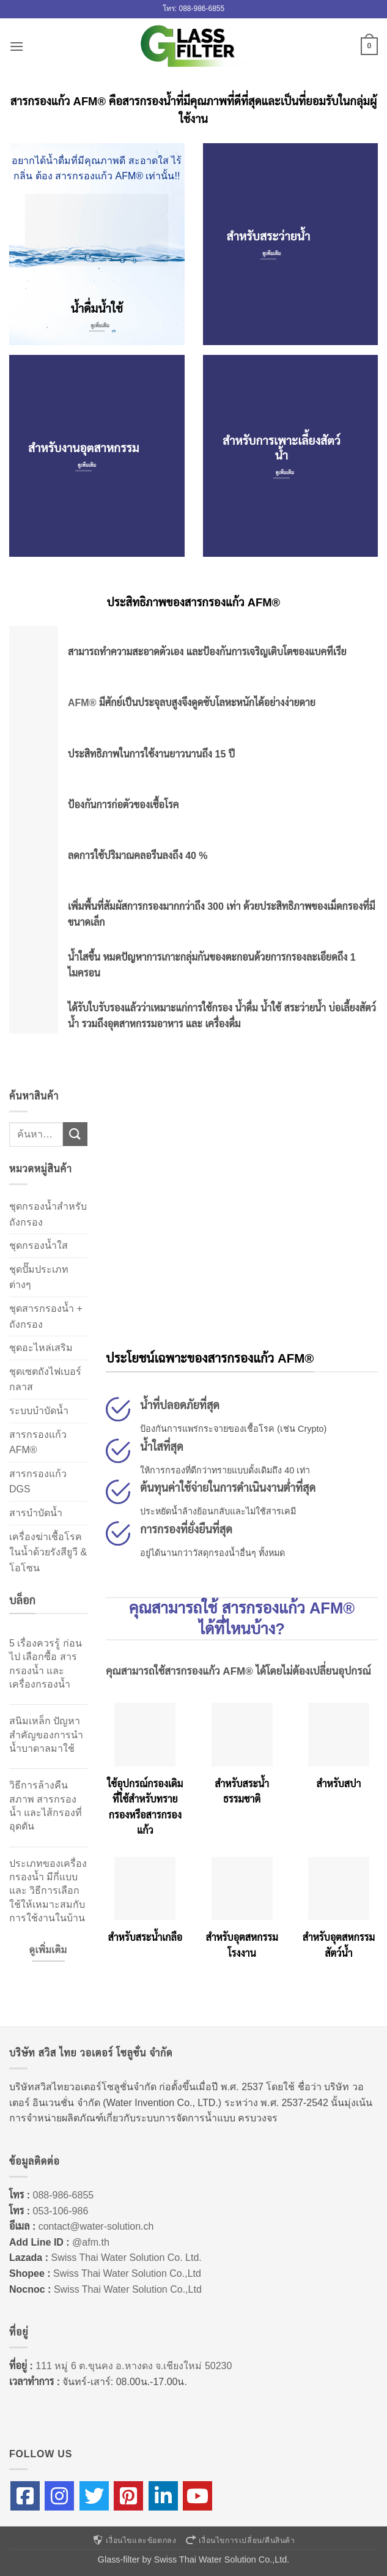 The image size is (387, 2576). I want to click on ชุดสารกรองน้ำ + ถังกรอง, so click(46, 1316).